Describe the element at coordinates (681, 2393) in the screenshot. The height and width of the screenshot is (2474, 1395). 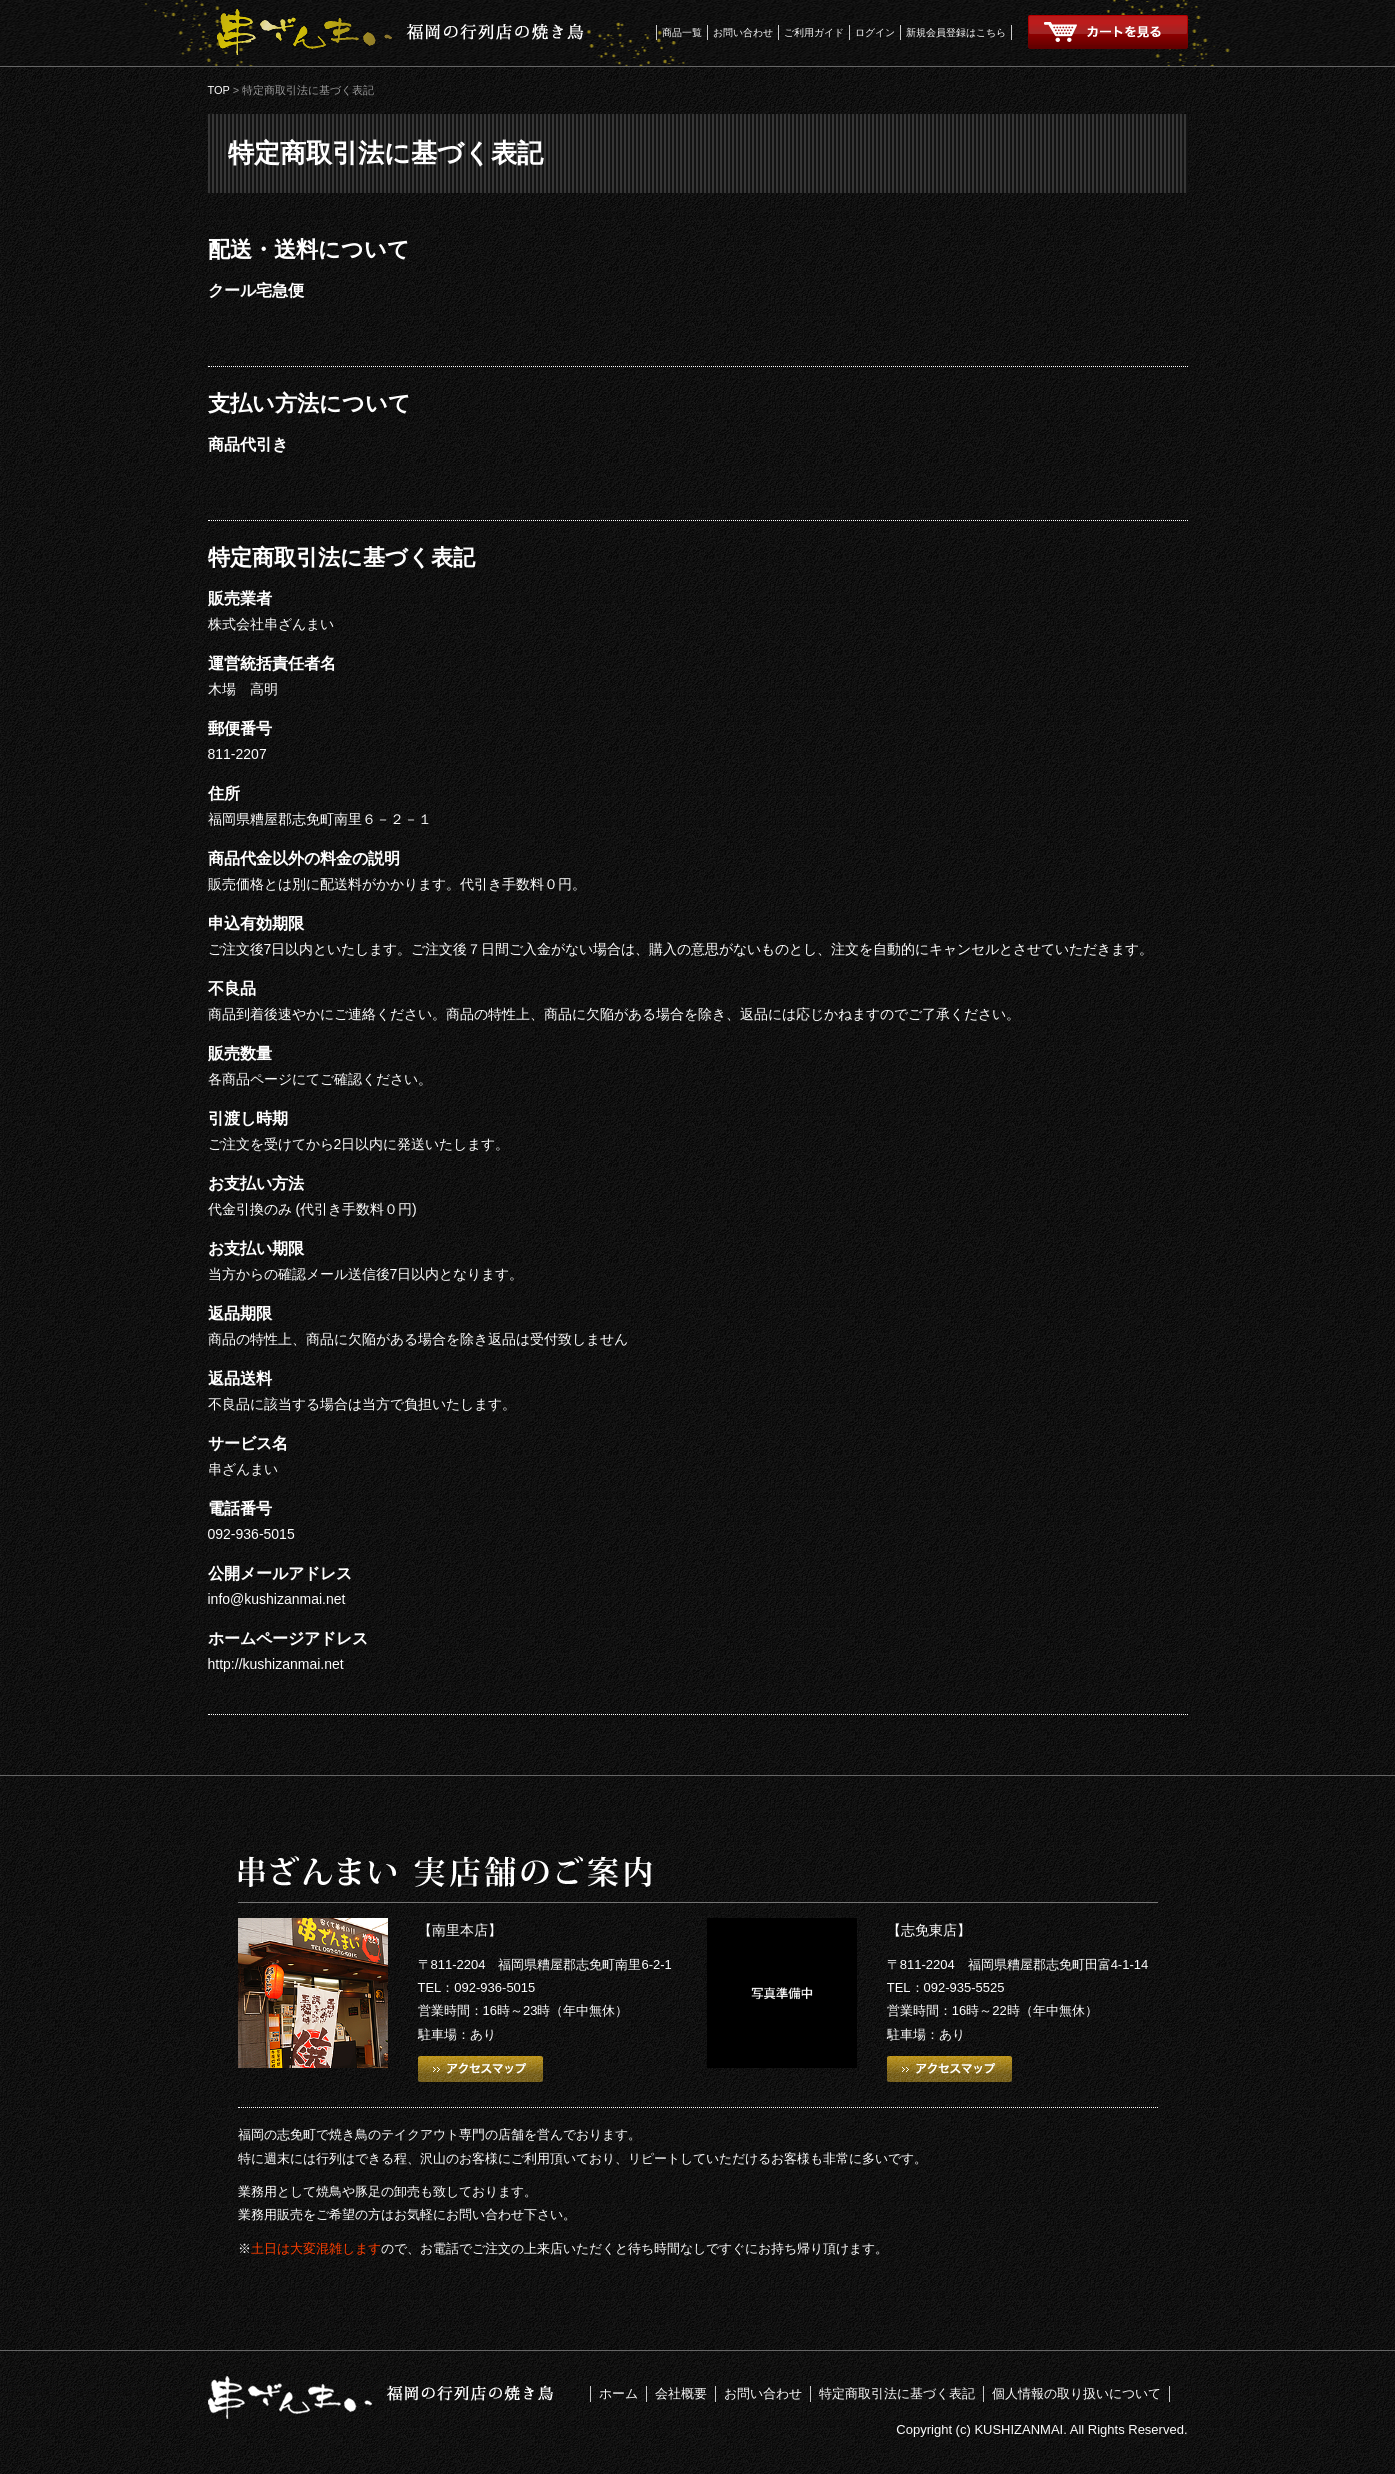
I see `会社概要` at that location.